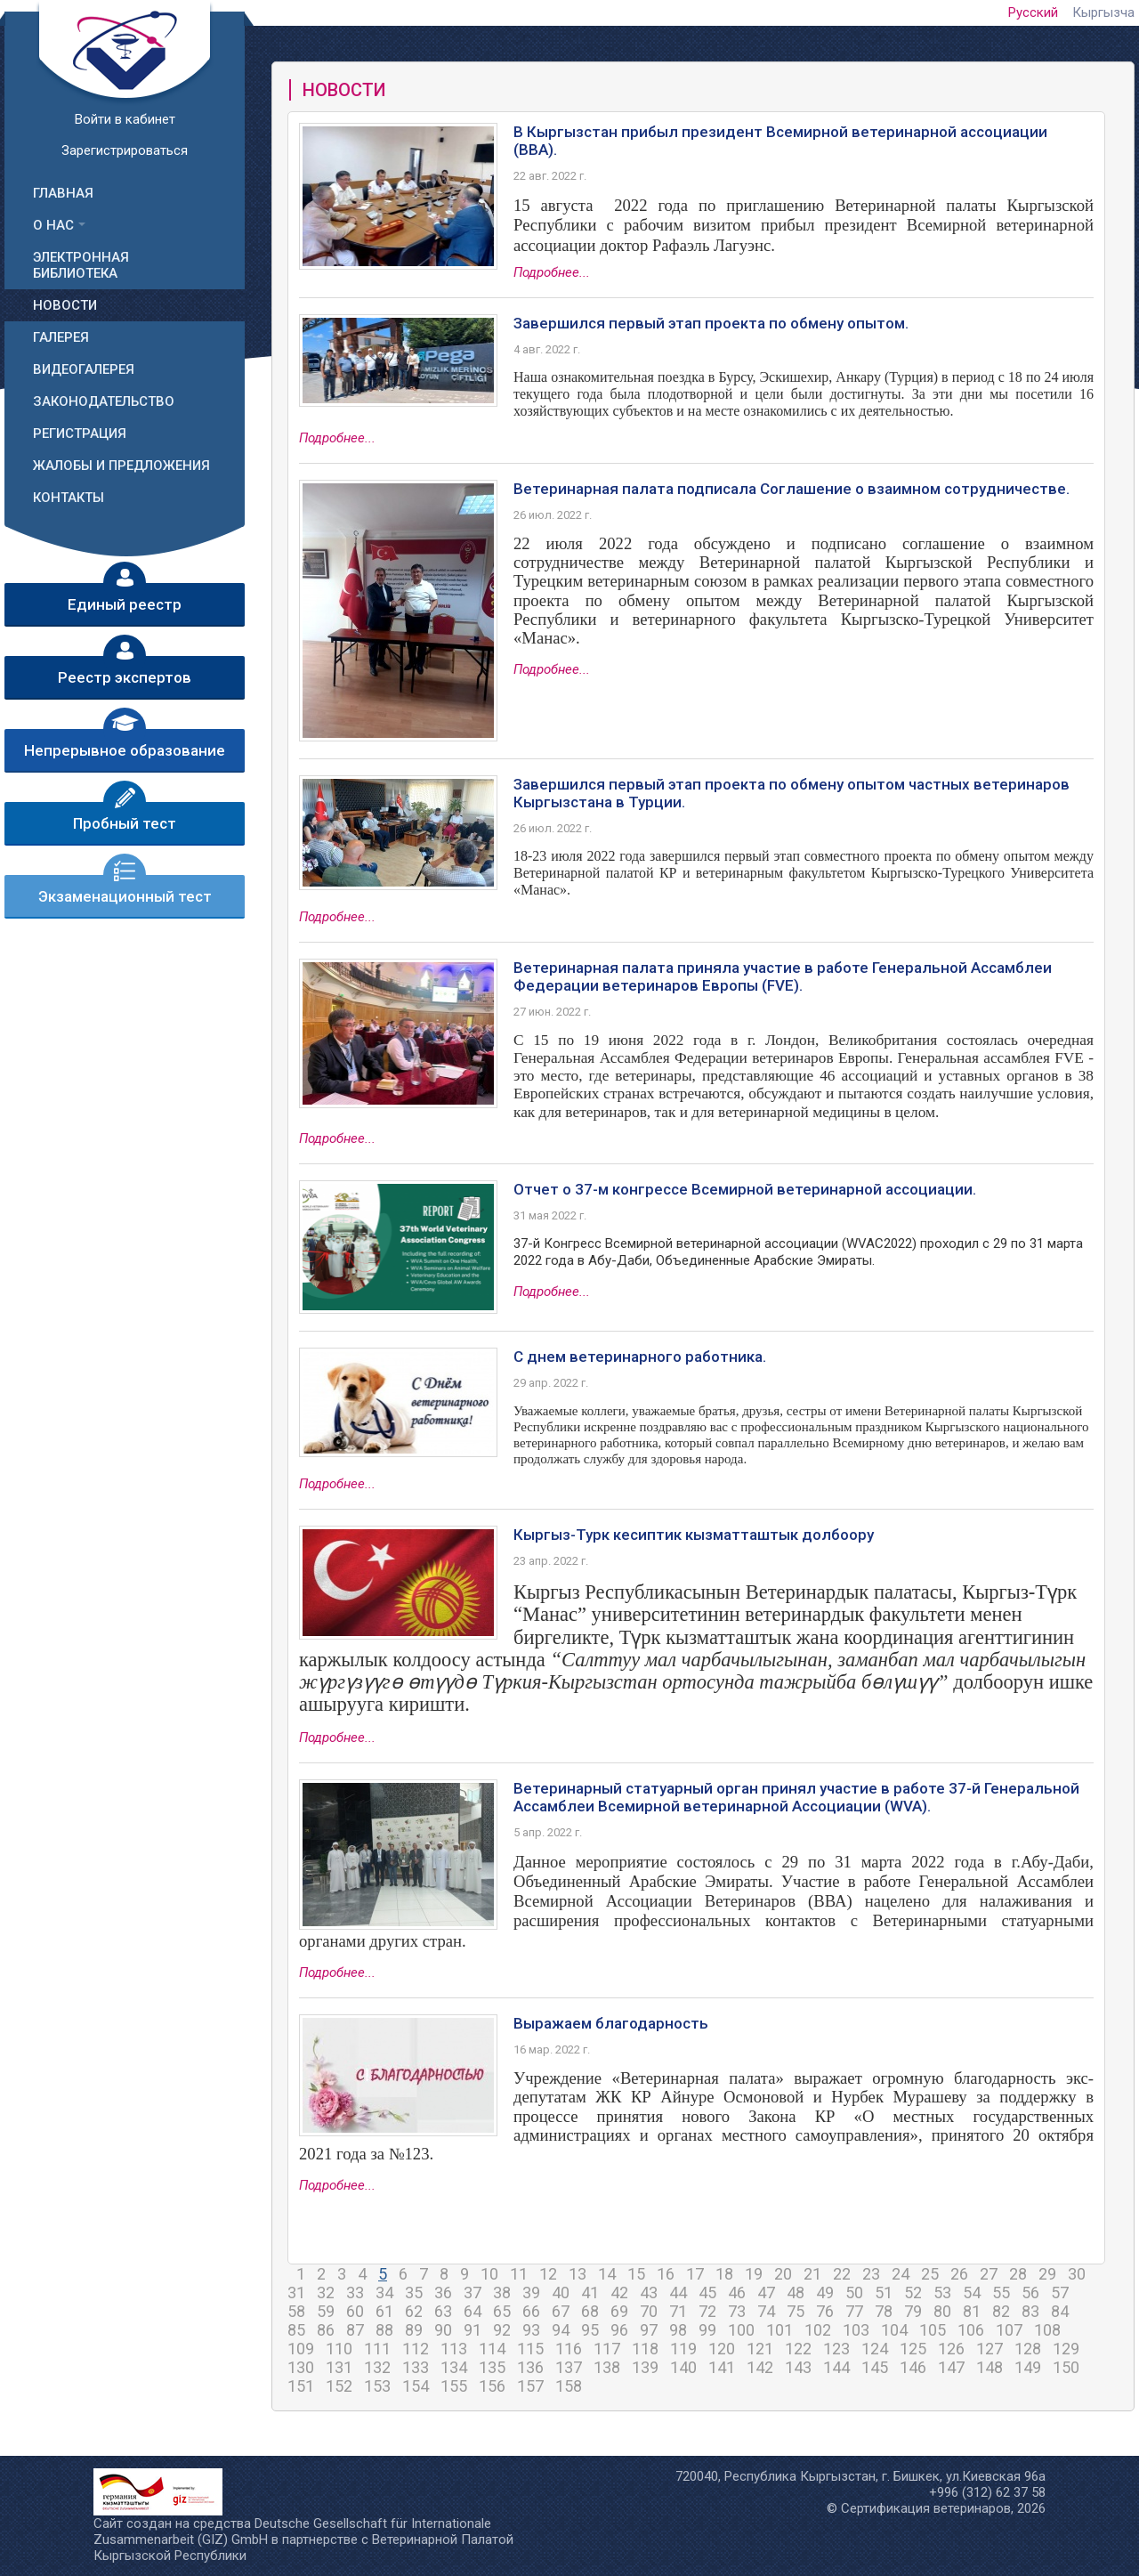 The image size is (1139, 2576). Describe the element at coordinates (355, 2292) in the screenshot. I see `33` at that location.